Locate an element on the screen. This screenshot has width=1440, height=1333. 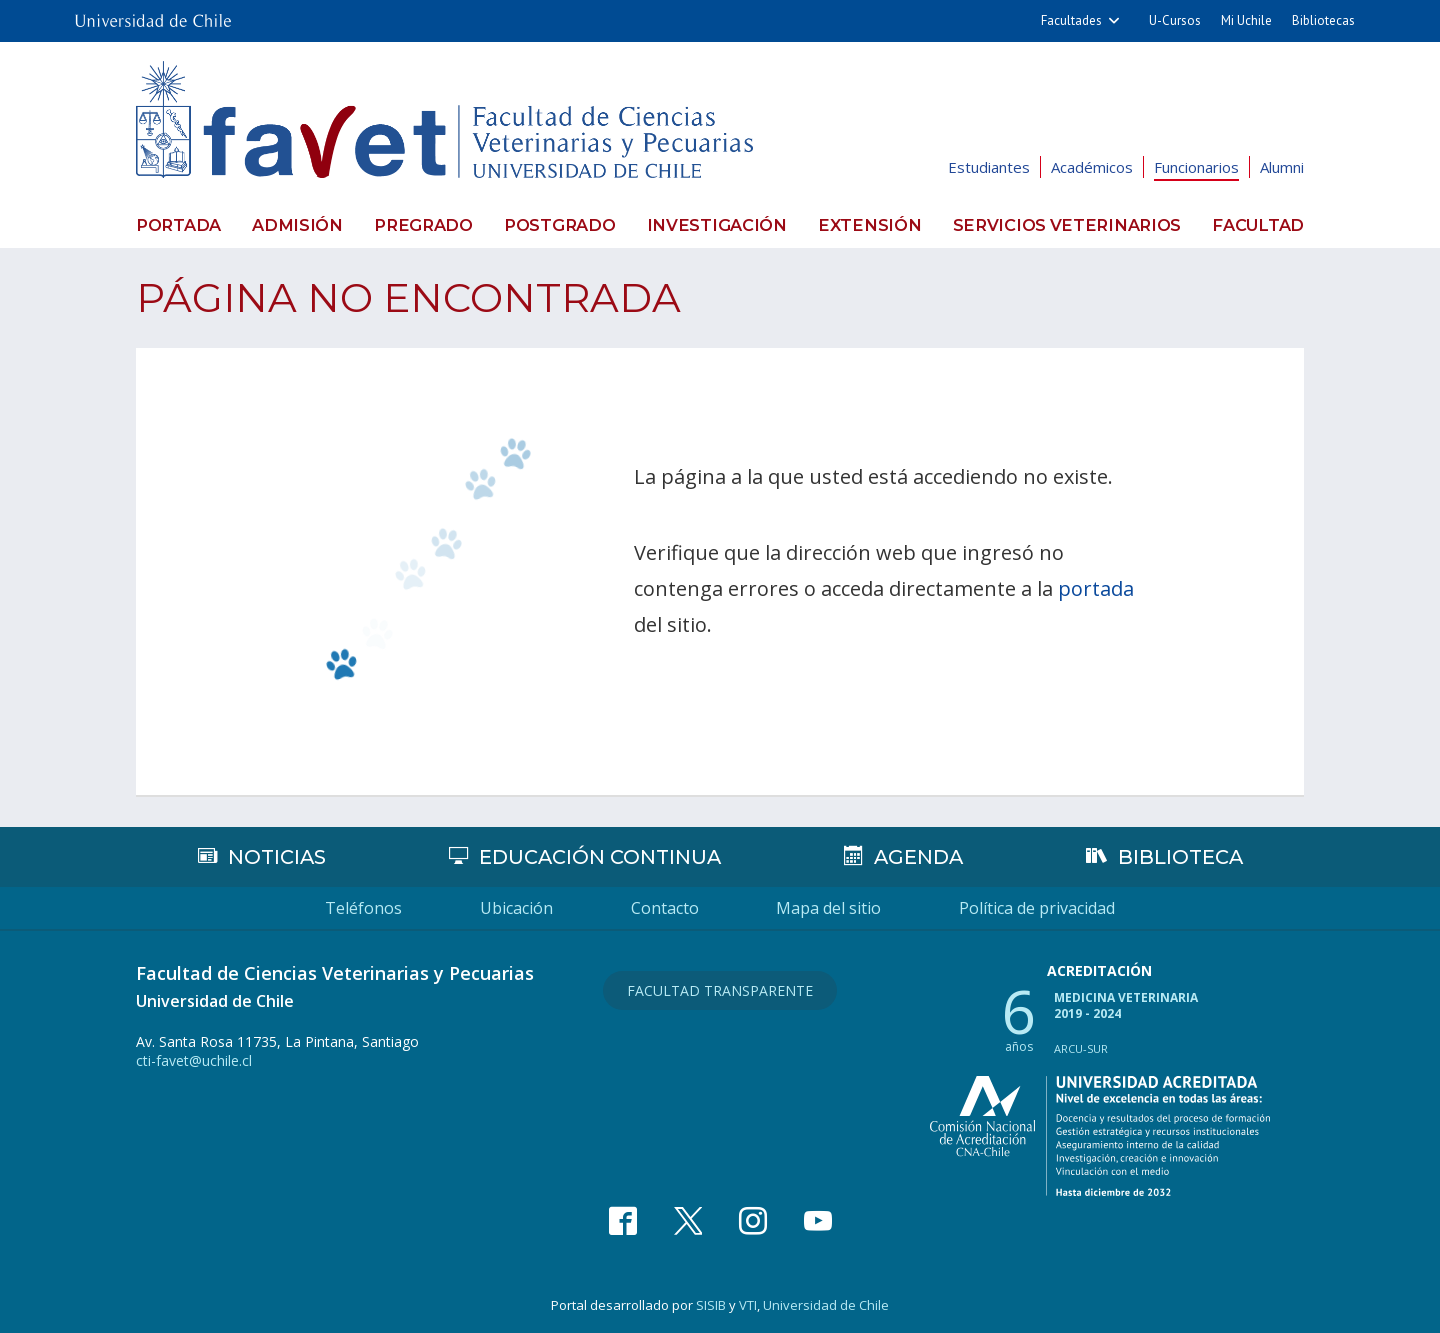
Portada is located at coordinates (177, 224).